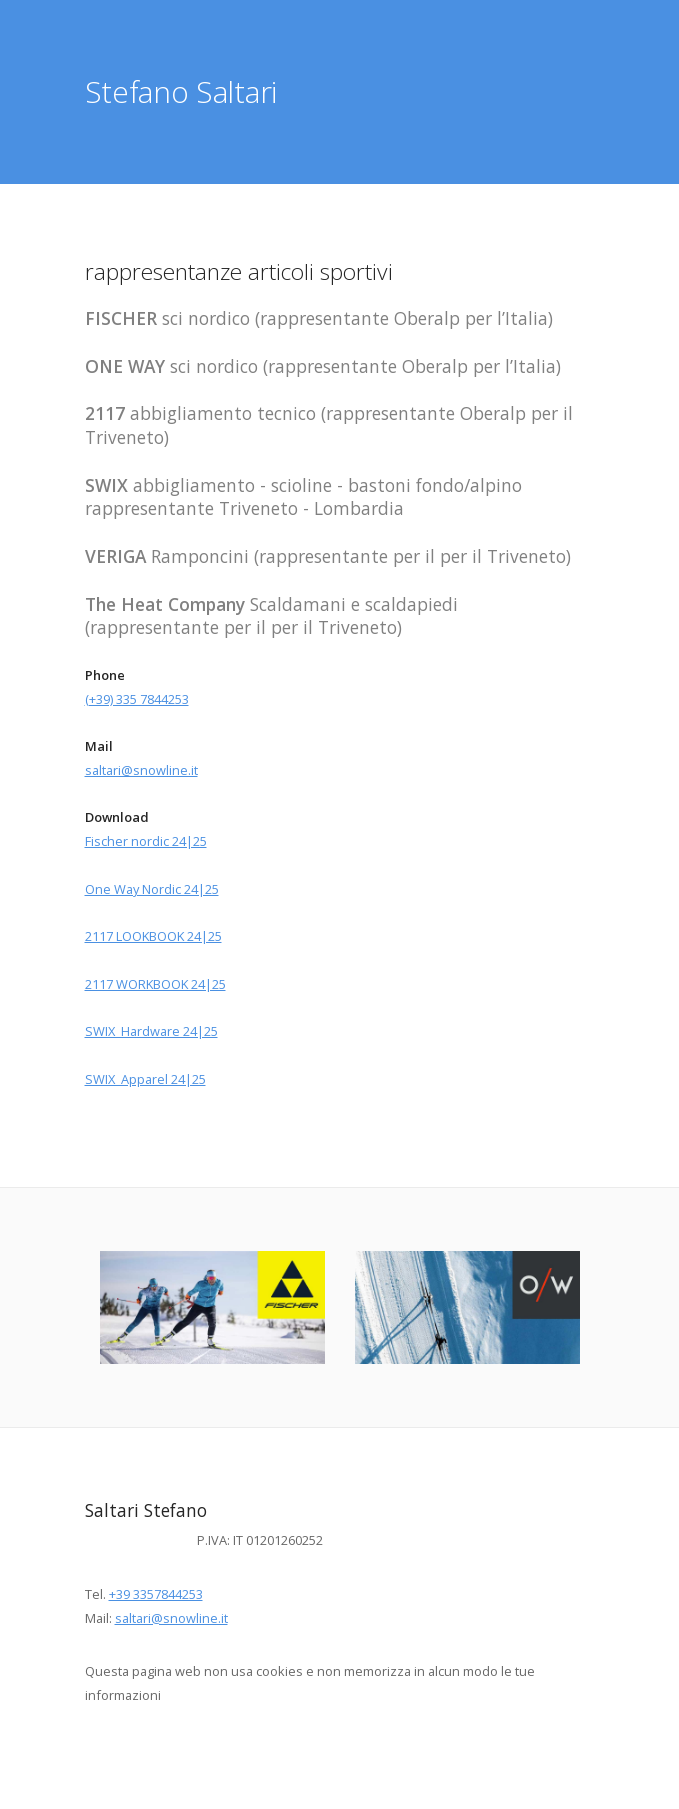  What do you see at coordinates (145, 1079) in the screenshot?
I see `SWIX Apparel 24|25` at bounding box center [145, 1079].